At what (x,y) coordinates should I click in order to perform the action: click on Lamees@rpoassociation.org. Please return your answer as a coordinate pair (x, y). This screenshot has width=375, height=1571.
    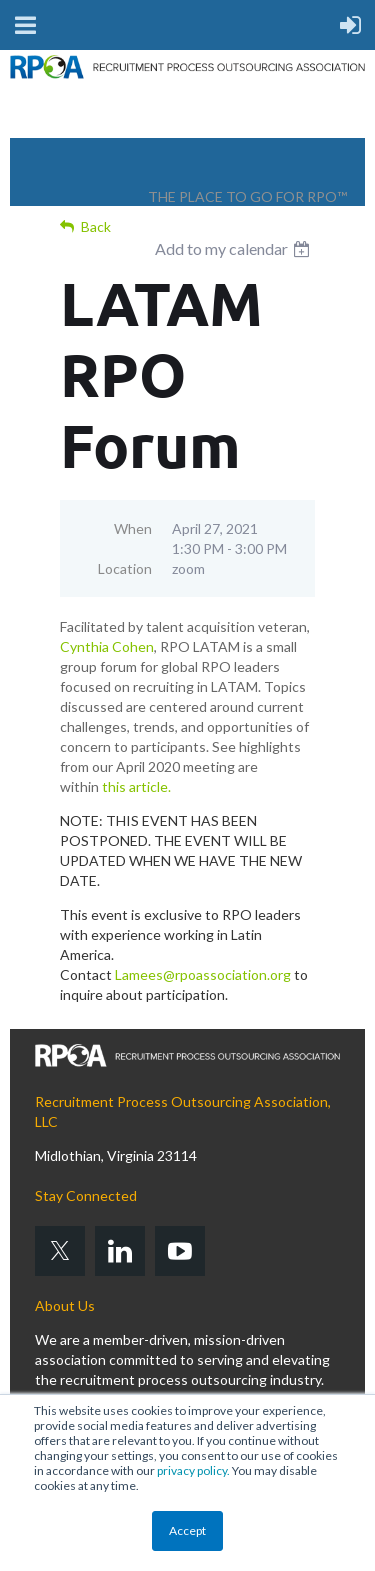
    Looking at the image, I should click on (203, 974).